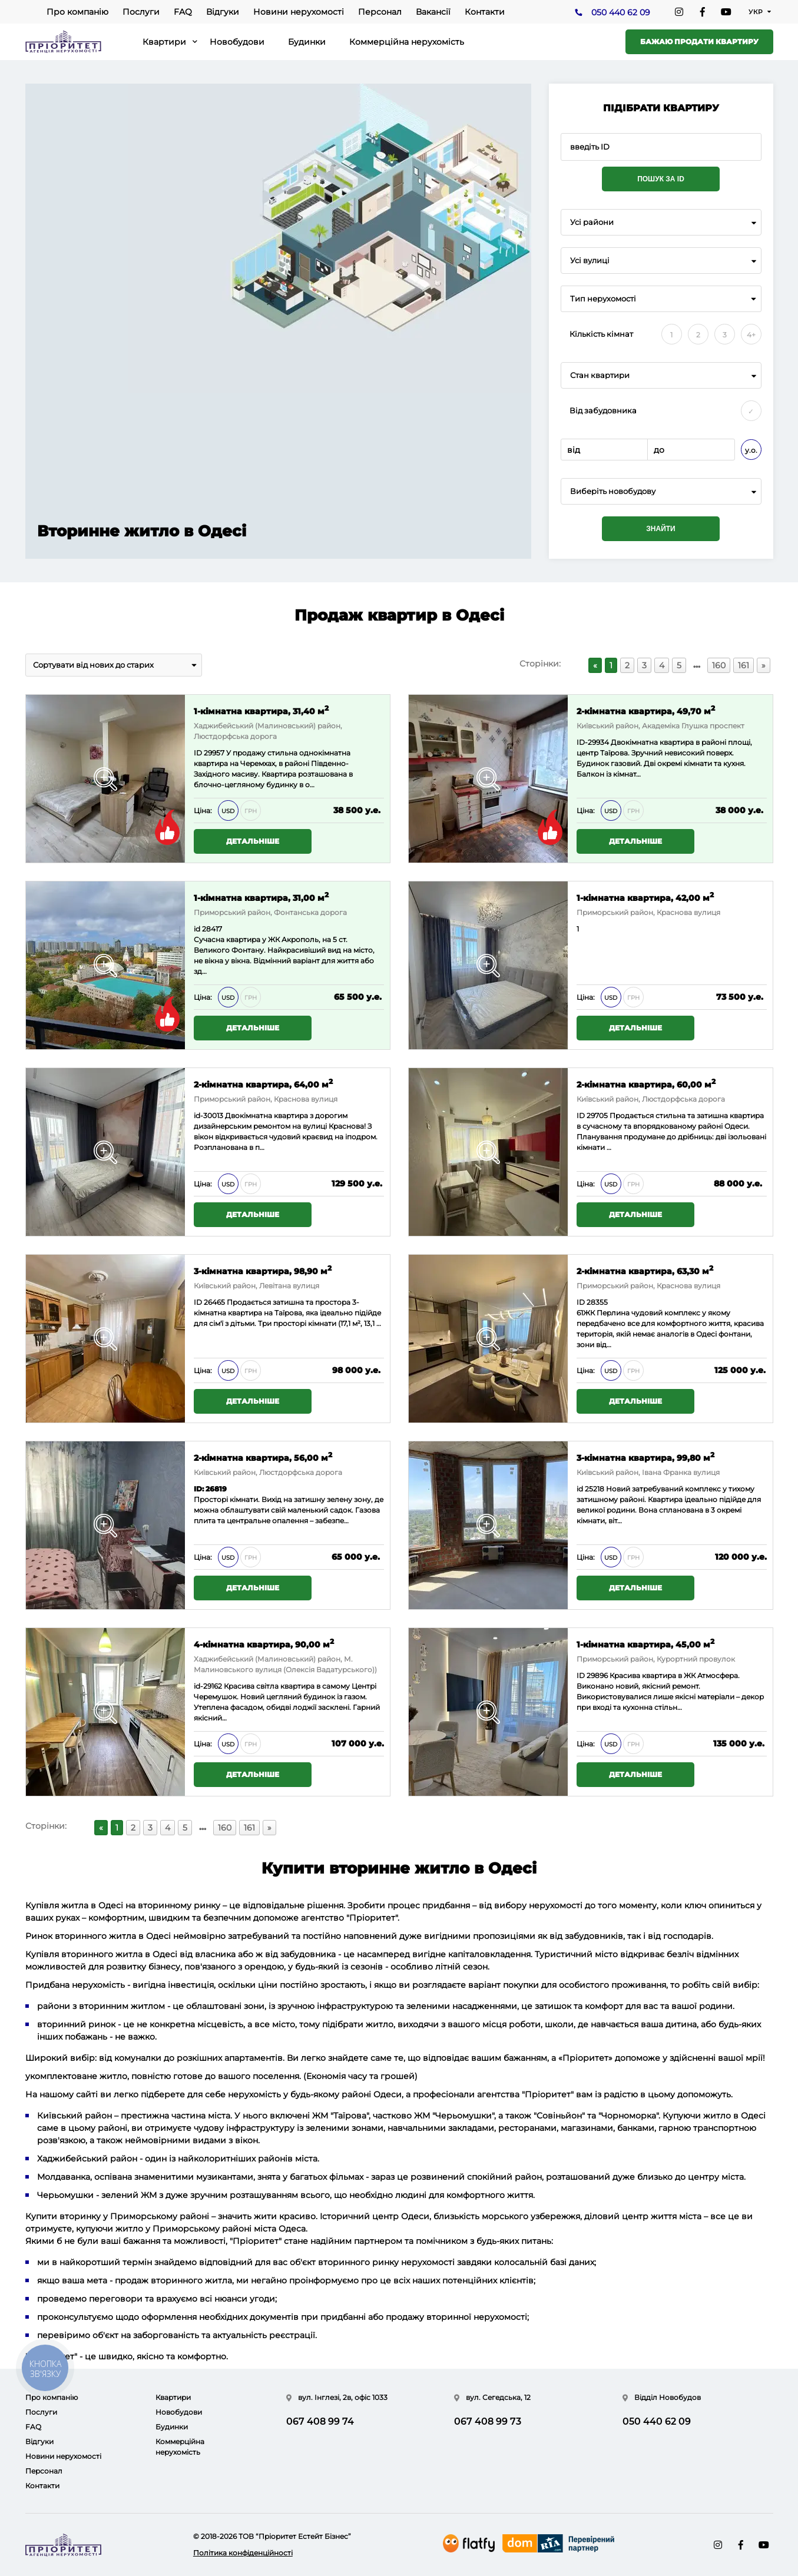  Describe the element at coordinates (263, 1084) in the screenshot. I see `2-кімнатна квартира, 64,00 м` at that location.